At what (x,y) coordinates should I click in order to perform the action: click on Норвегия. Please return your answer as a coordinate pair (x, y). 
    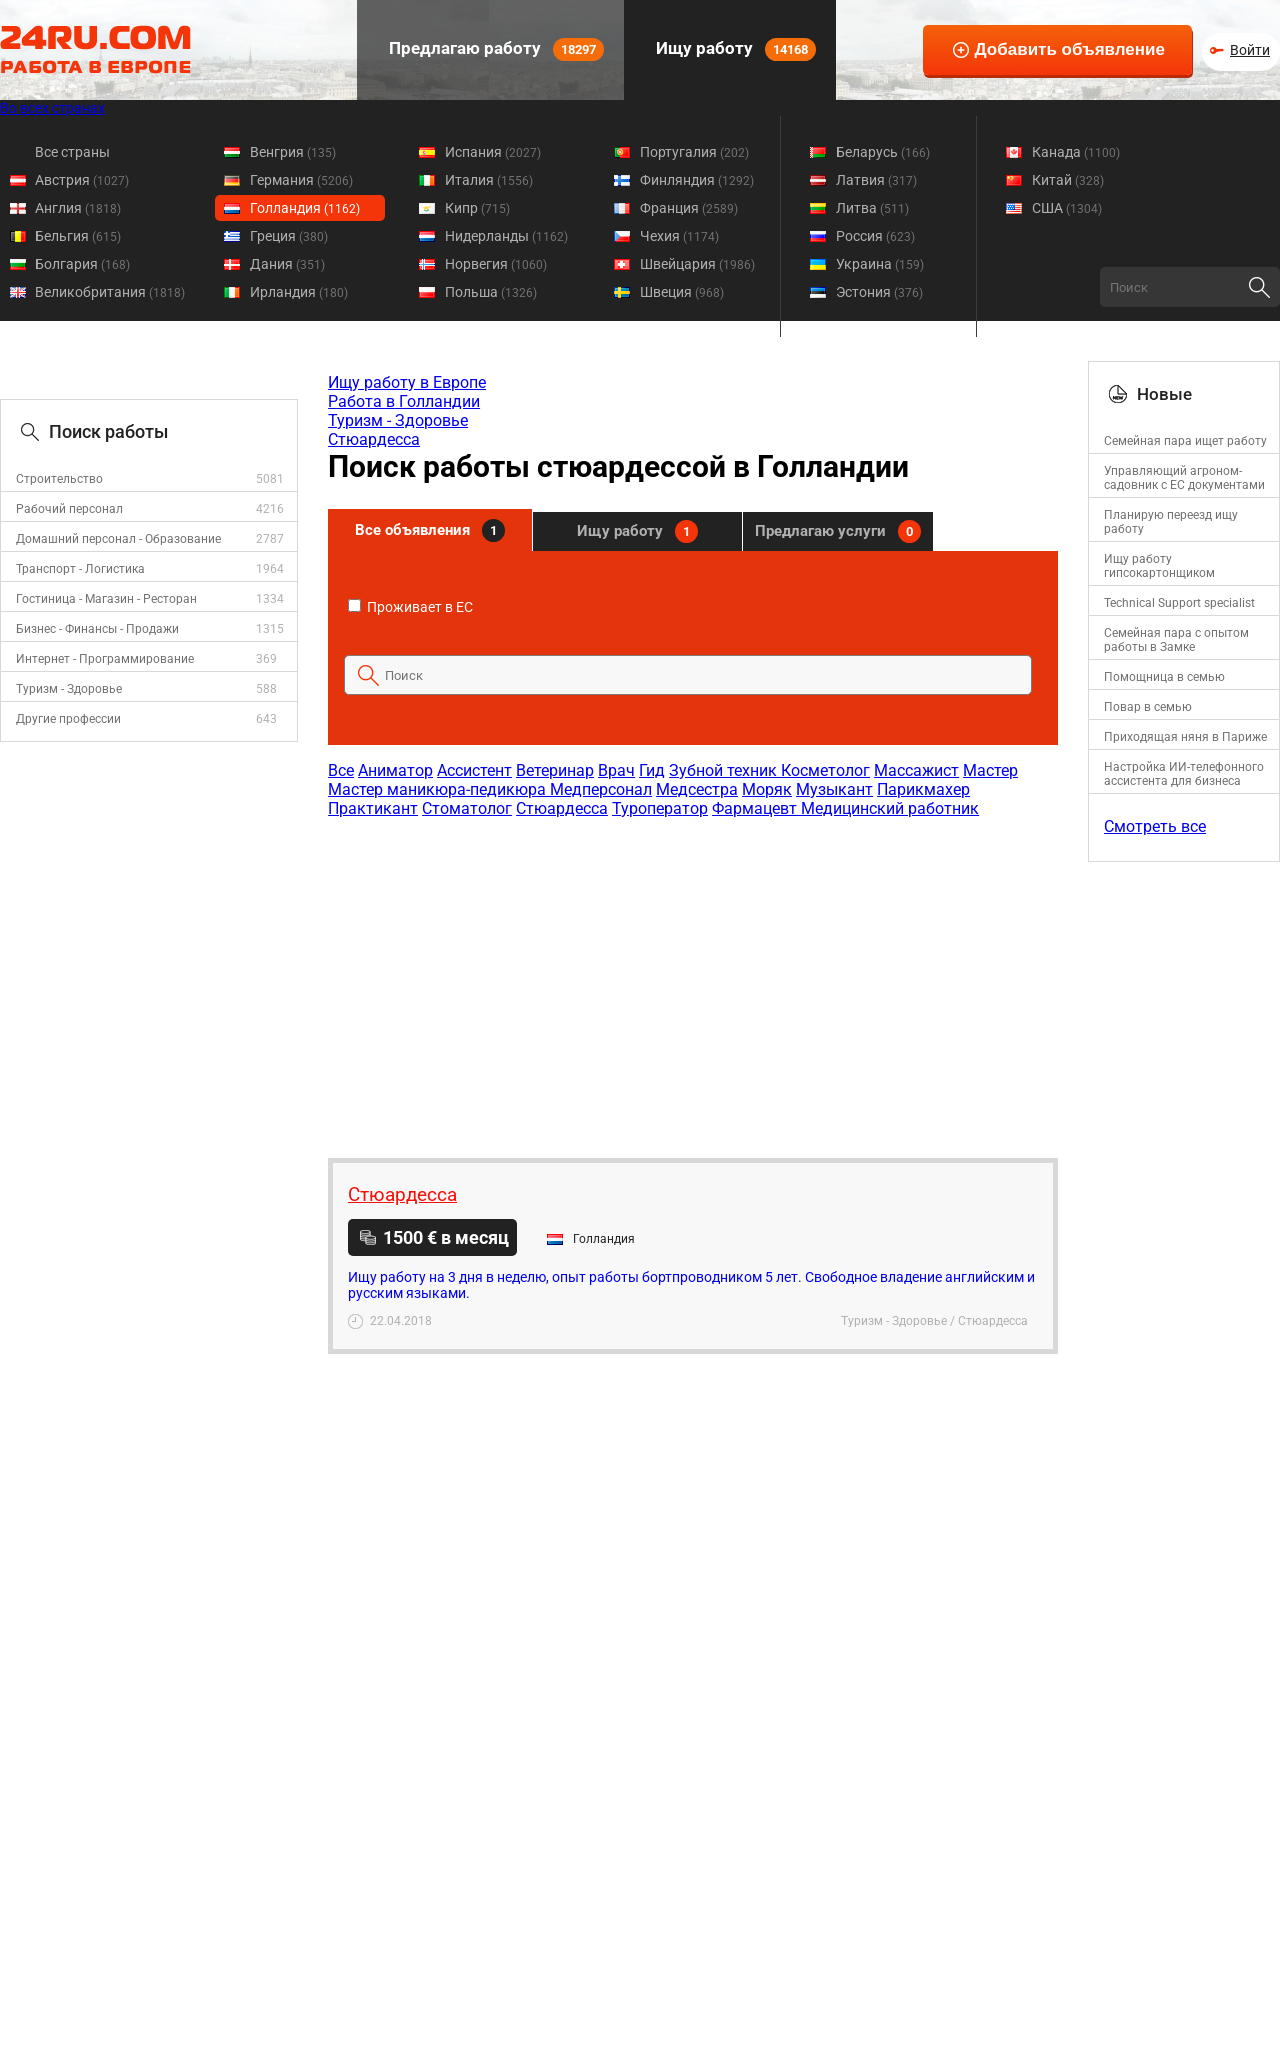
    Looking at the image, I should click on (496, 264).